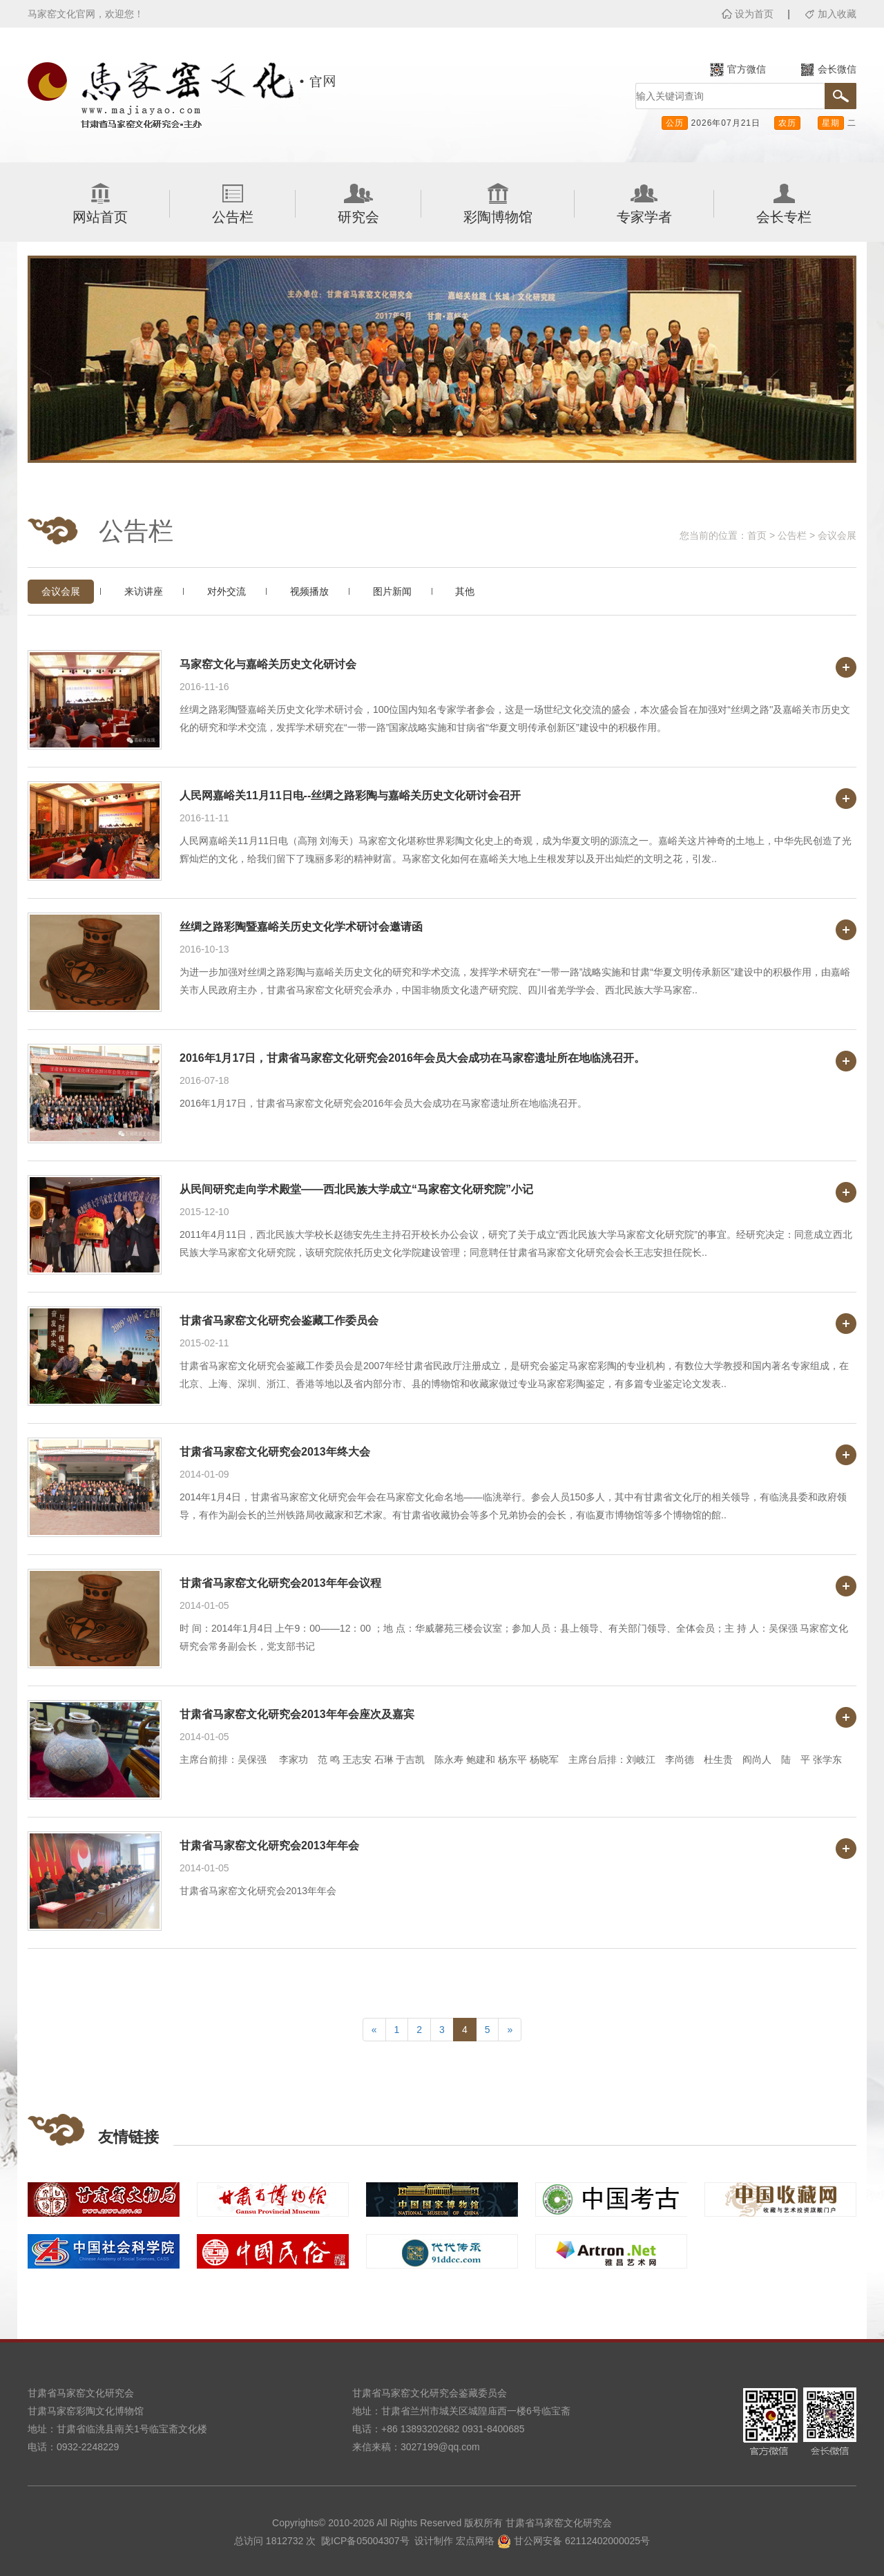  Describe the element at coordinates (309, 591) in the screenshot. I see `视频播放` at that location.